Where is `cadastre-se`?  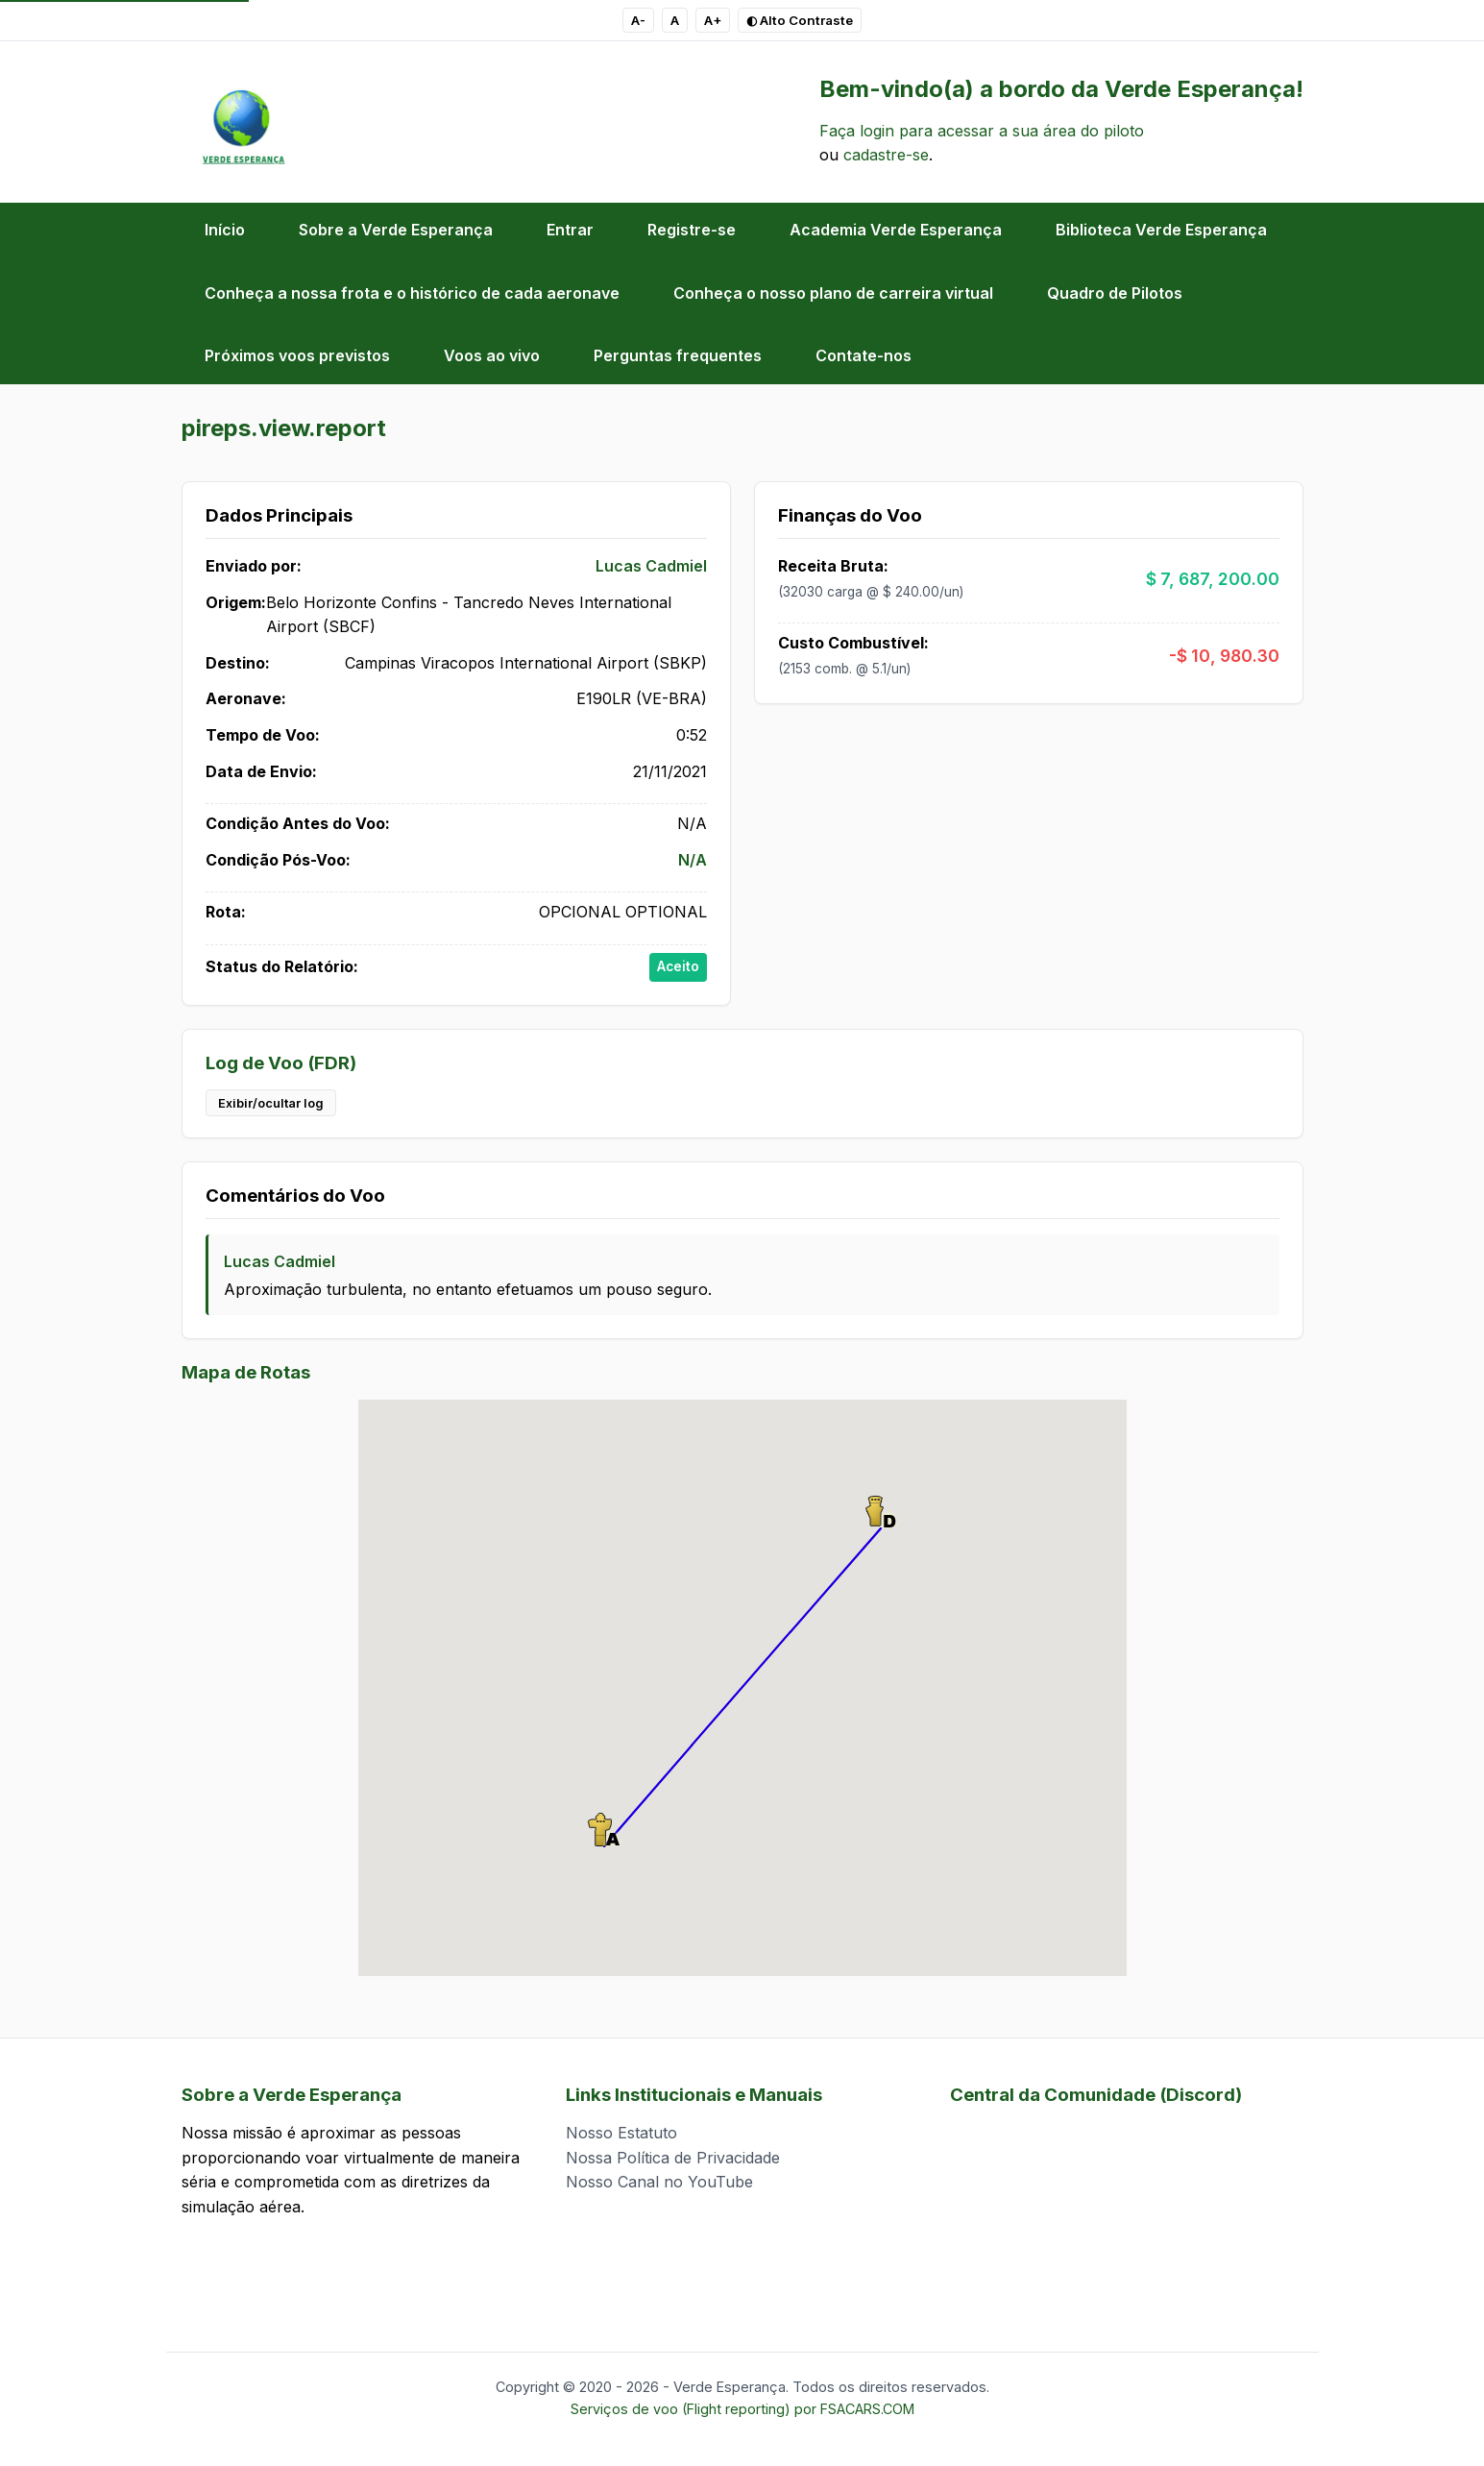 cadastre-se is located at coordinates (886, 154).